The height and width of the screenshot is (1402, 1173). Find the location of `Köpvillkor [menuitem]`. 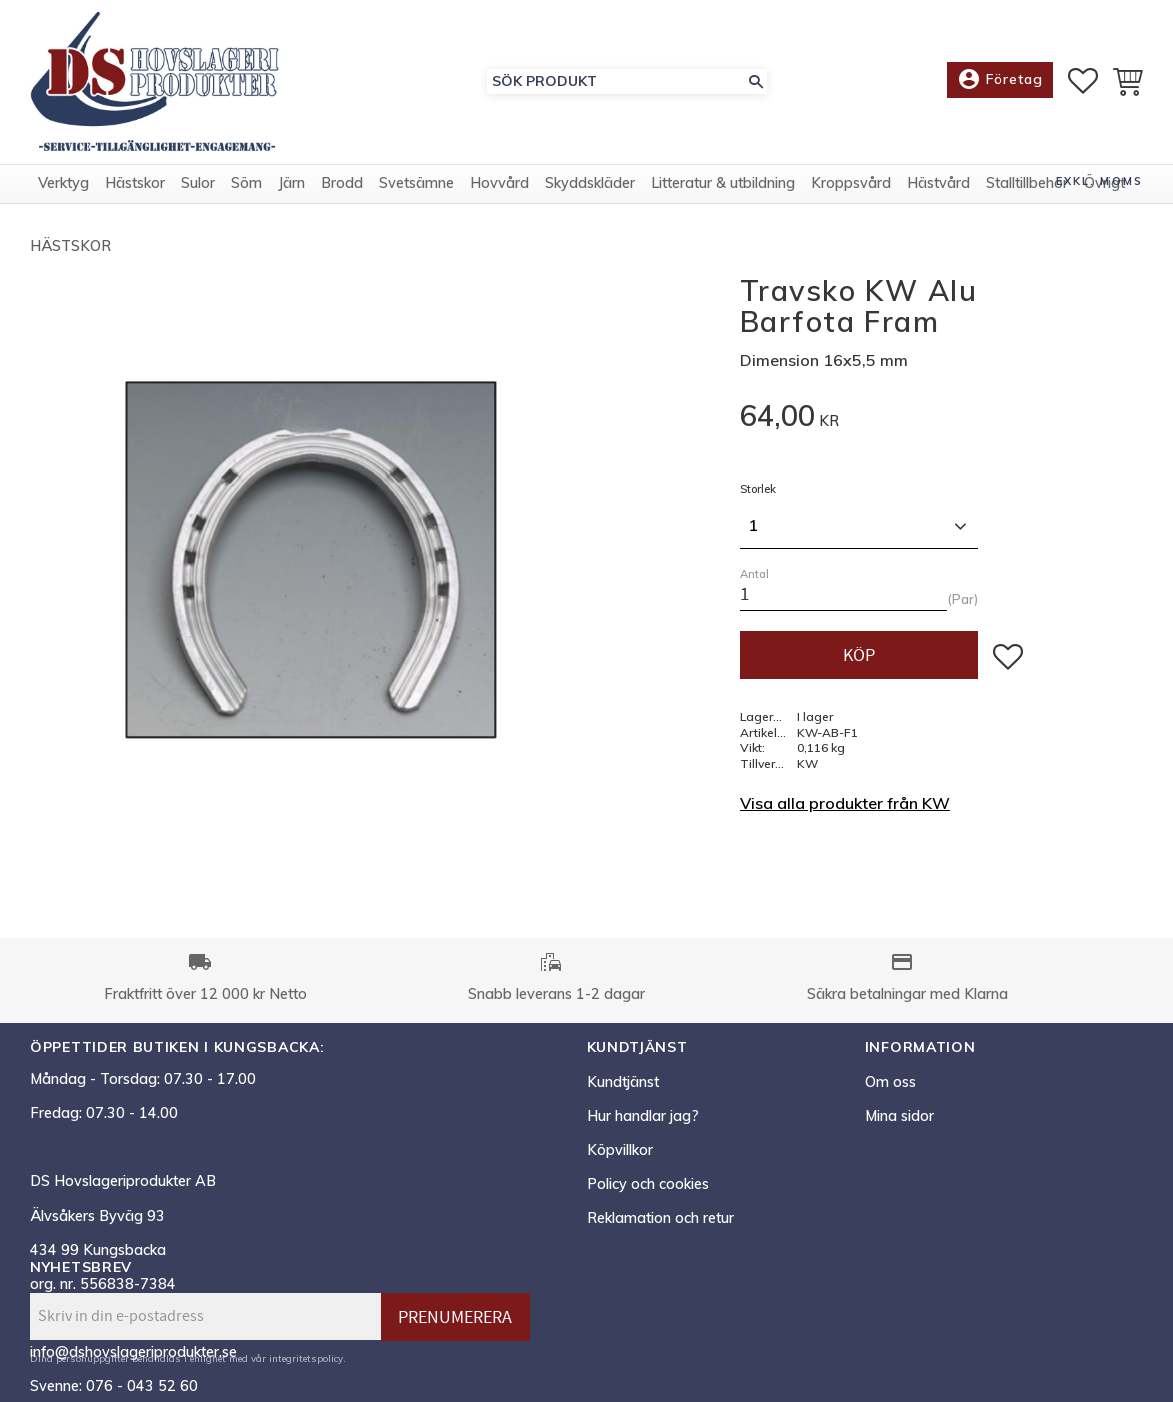

Köpvillkor [menuitem] is located at coordinates (620, 1150).